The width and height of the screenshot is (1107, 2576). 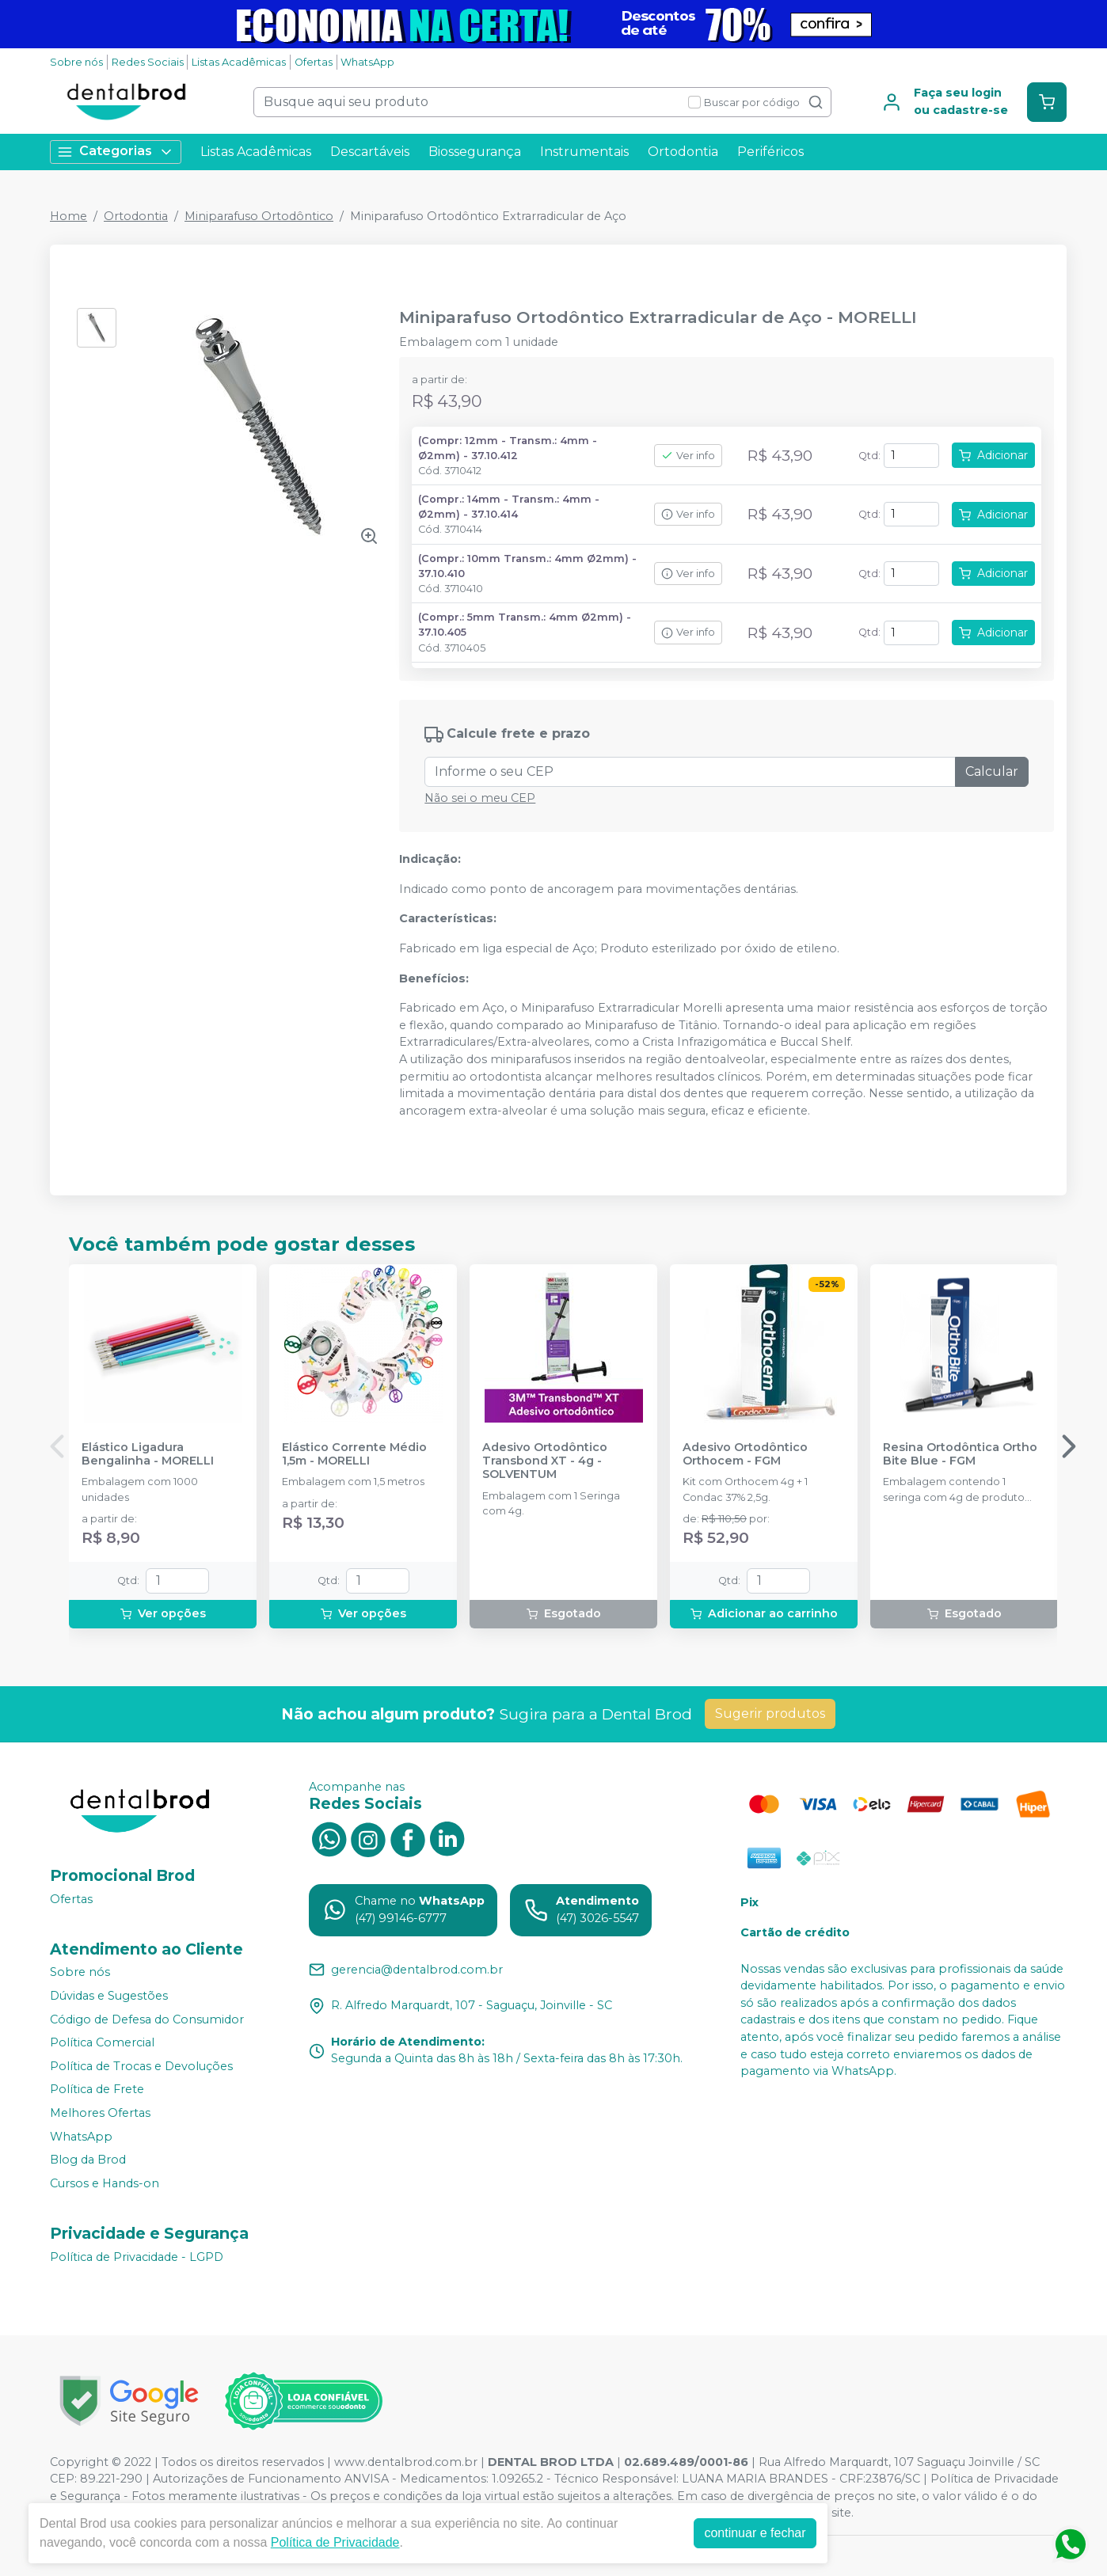 I want to click on Dúvidas e Sugestões, so click(x=109, y=1996).